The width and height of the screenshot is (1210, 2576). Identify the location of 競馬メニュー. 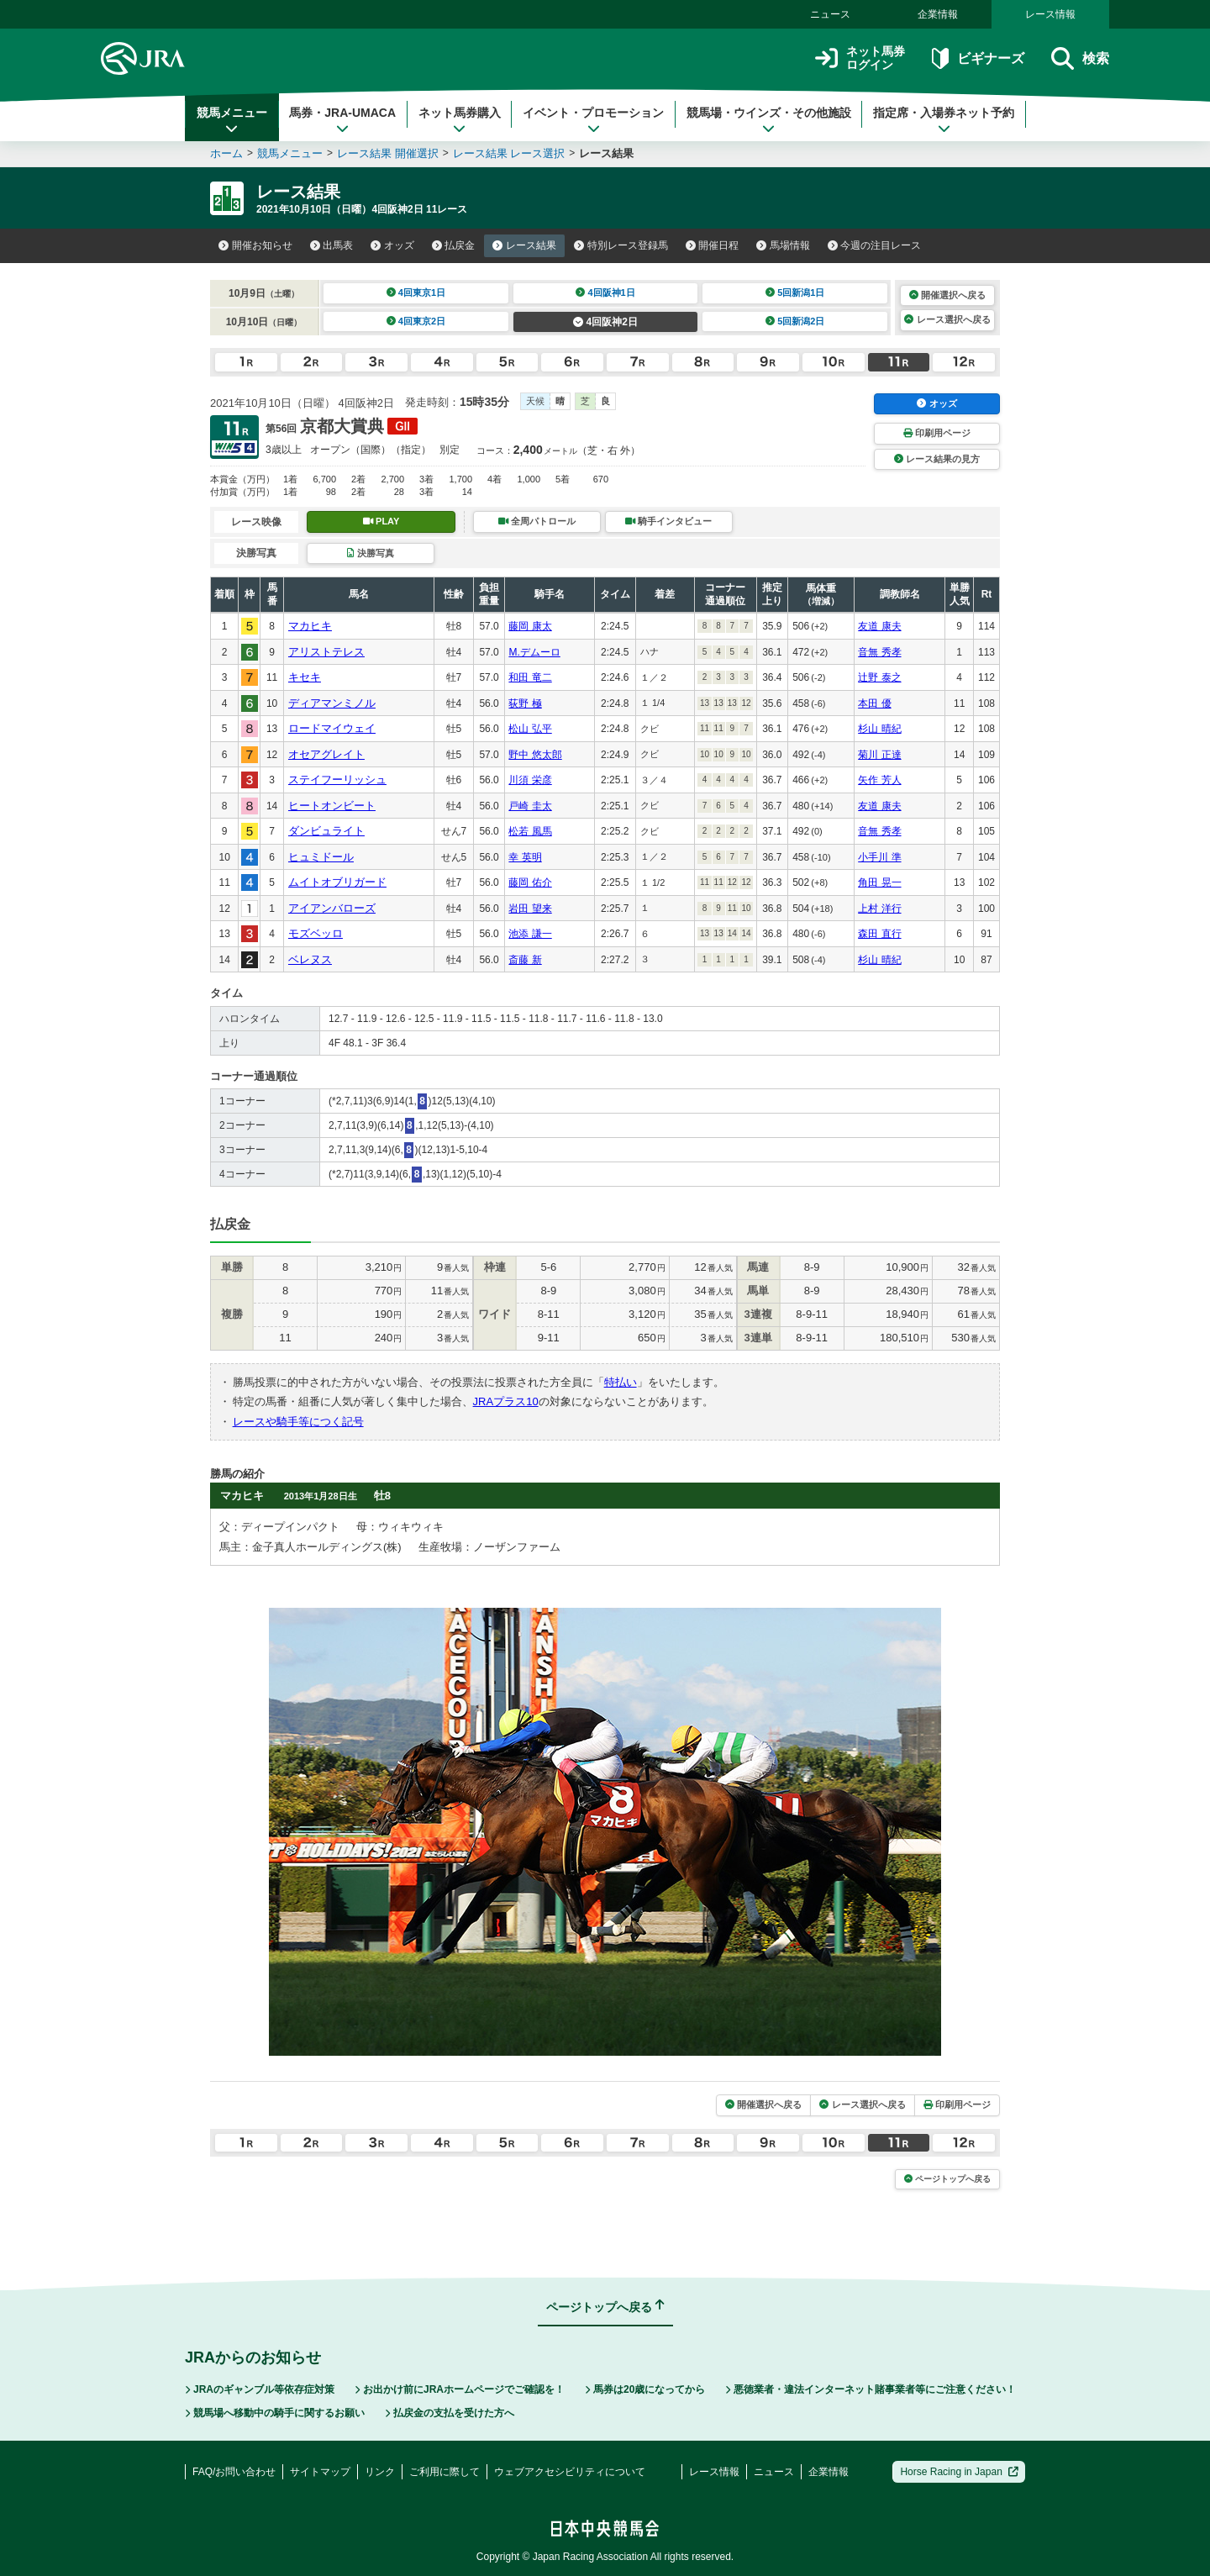
(232, 120).